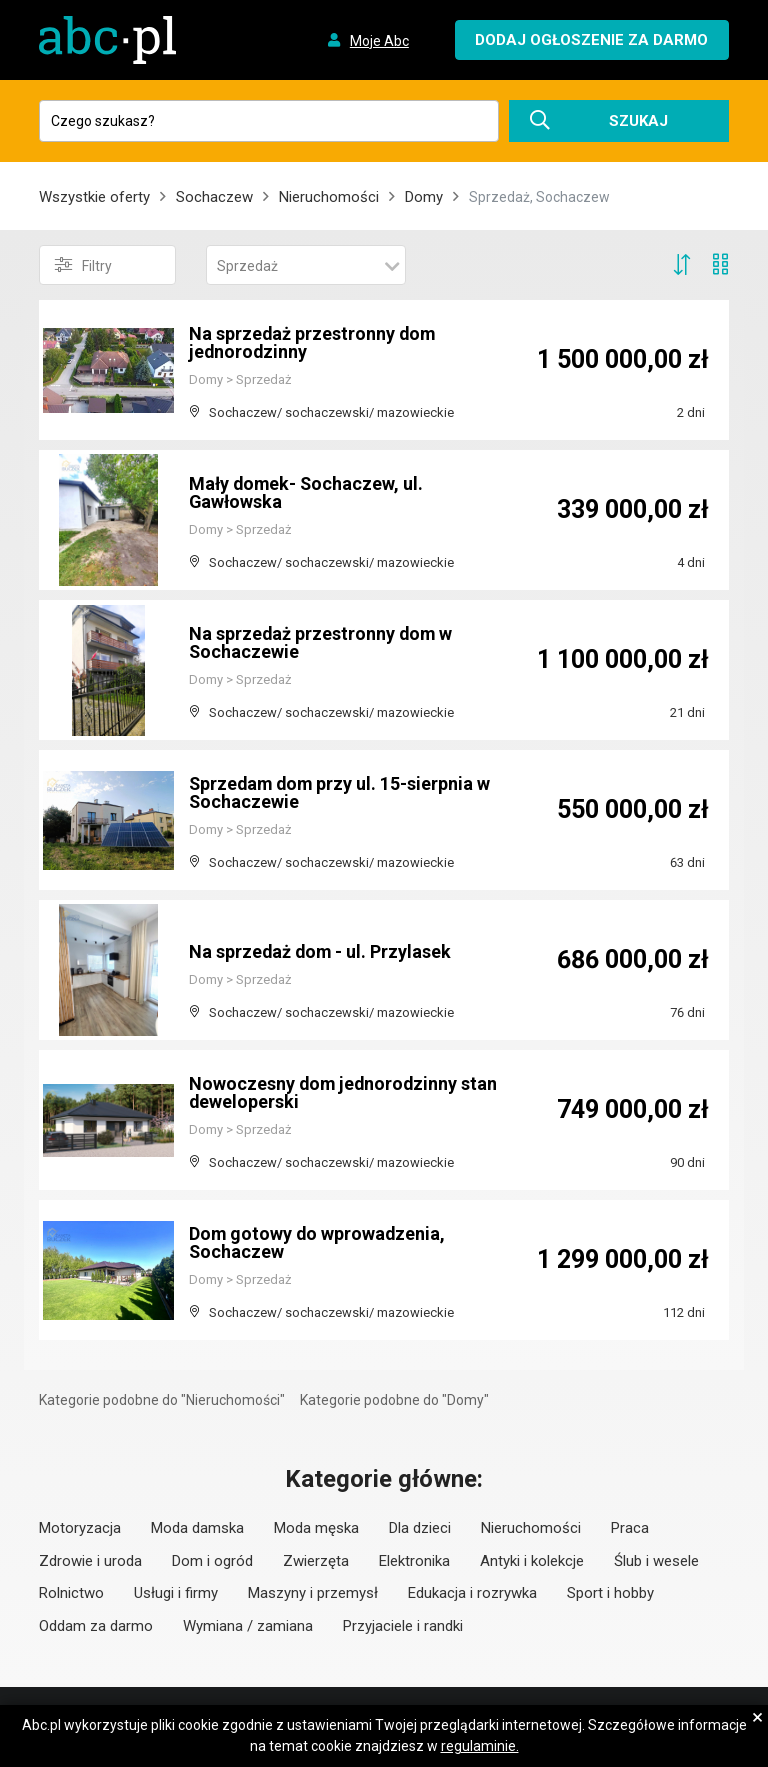 The height and width of the screenshot is (1767, 768). Describe the element at coordinates (308, 492) in the screenshot. I see `Mały domek- Sochaczew, ul. Gawłowska` at that location.